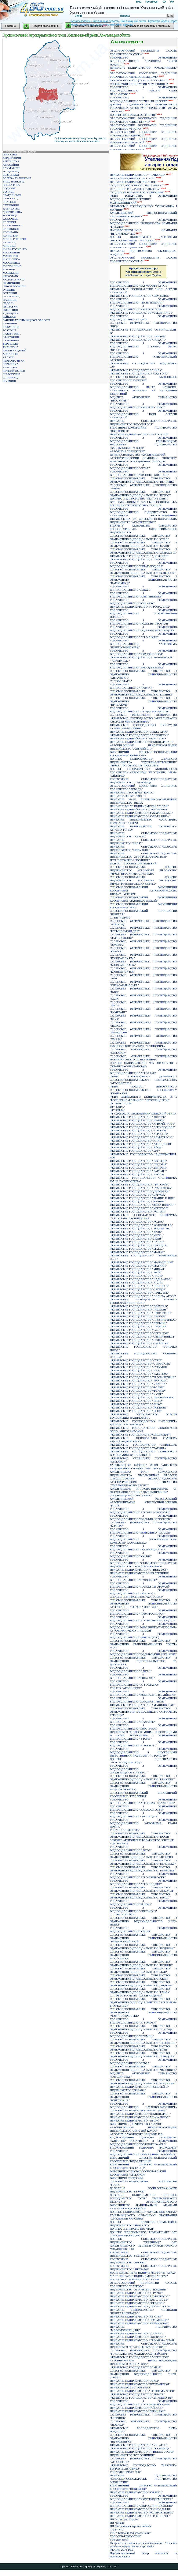 This screenshot has height=2576, width=178. Describe the element at coordinates (131, 2387) in the screenshot. I see `ПРИВАТНА ФІРМА "ФОРТУНА"` at that location.